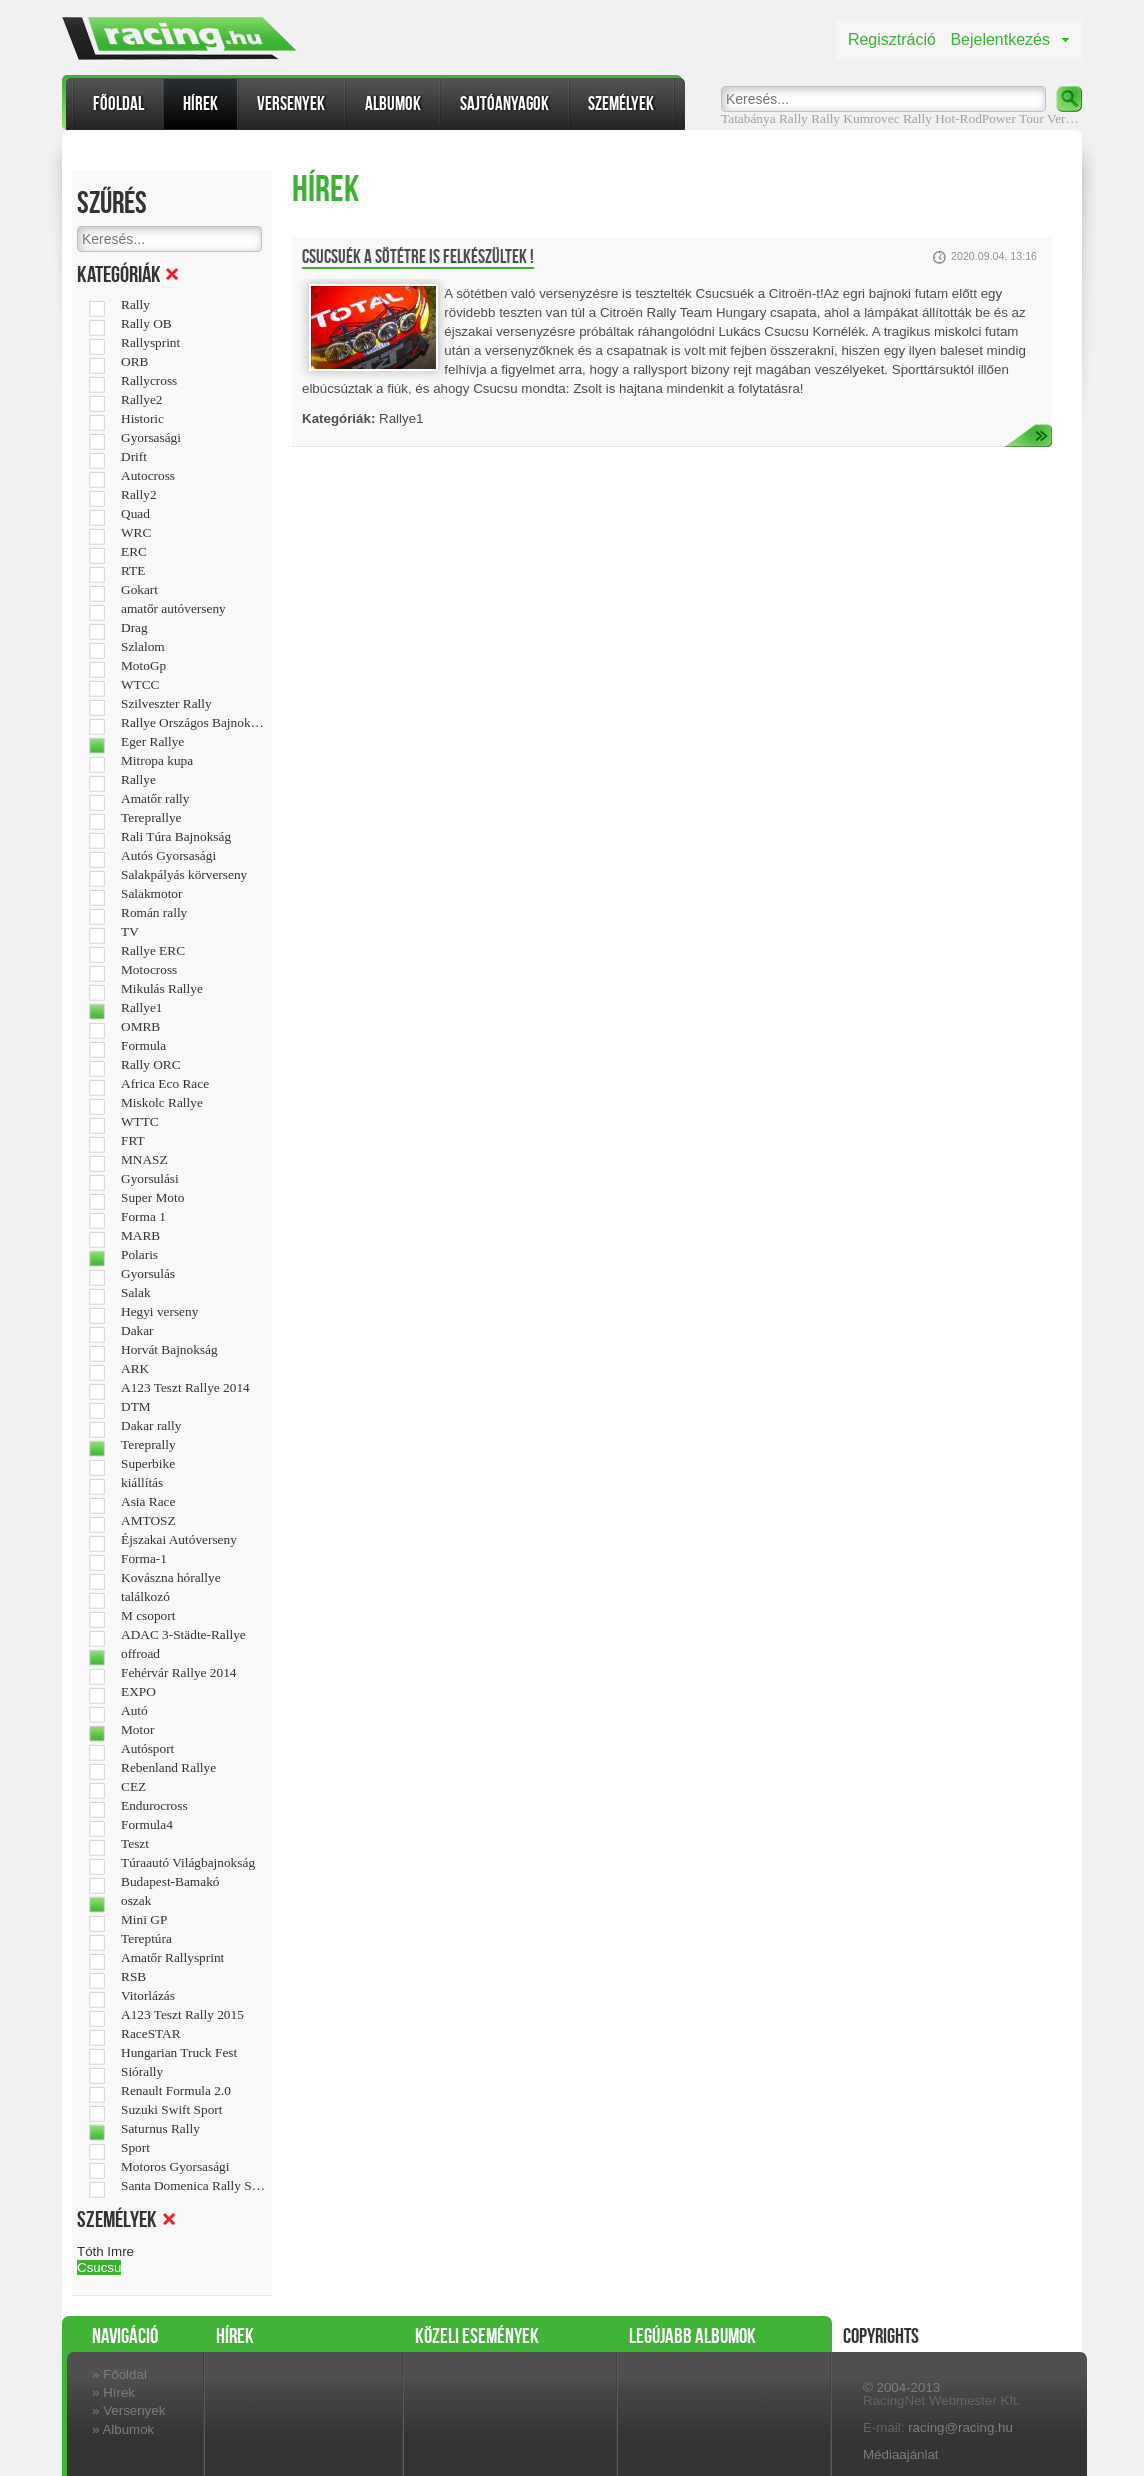 The width and height of the screenshot is (1144, 2476). Describe the element at coordinates (155, 799) in the screenshot. I see `Amatőr rally` at that location.